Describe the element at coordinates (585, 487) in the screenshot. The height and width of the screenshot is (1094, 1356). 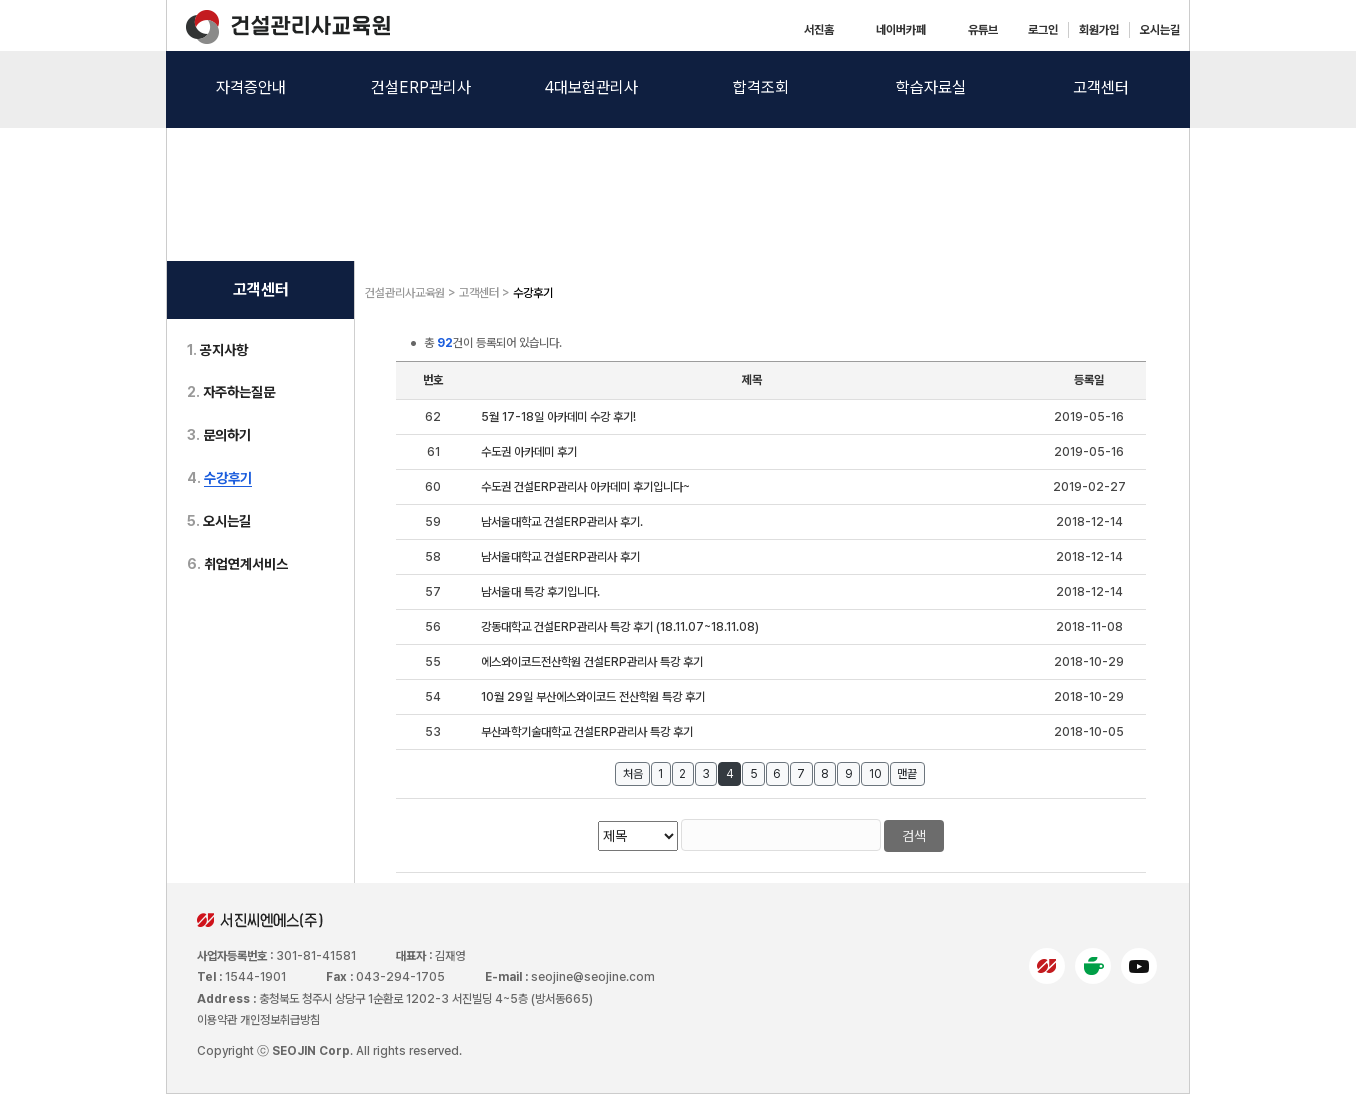
I see `수도권 건설ERP관리사 아카데미 후기입니다~` at that location.